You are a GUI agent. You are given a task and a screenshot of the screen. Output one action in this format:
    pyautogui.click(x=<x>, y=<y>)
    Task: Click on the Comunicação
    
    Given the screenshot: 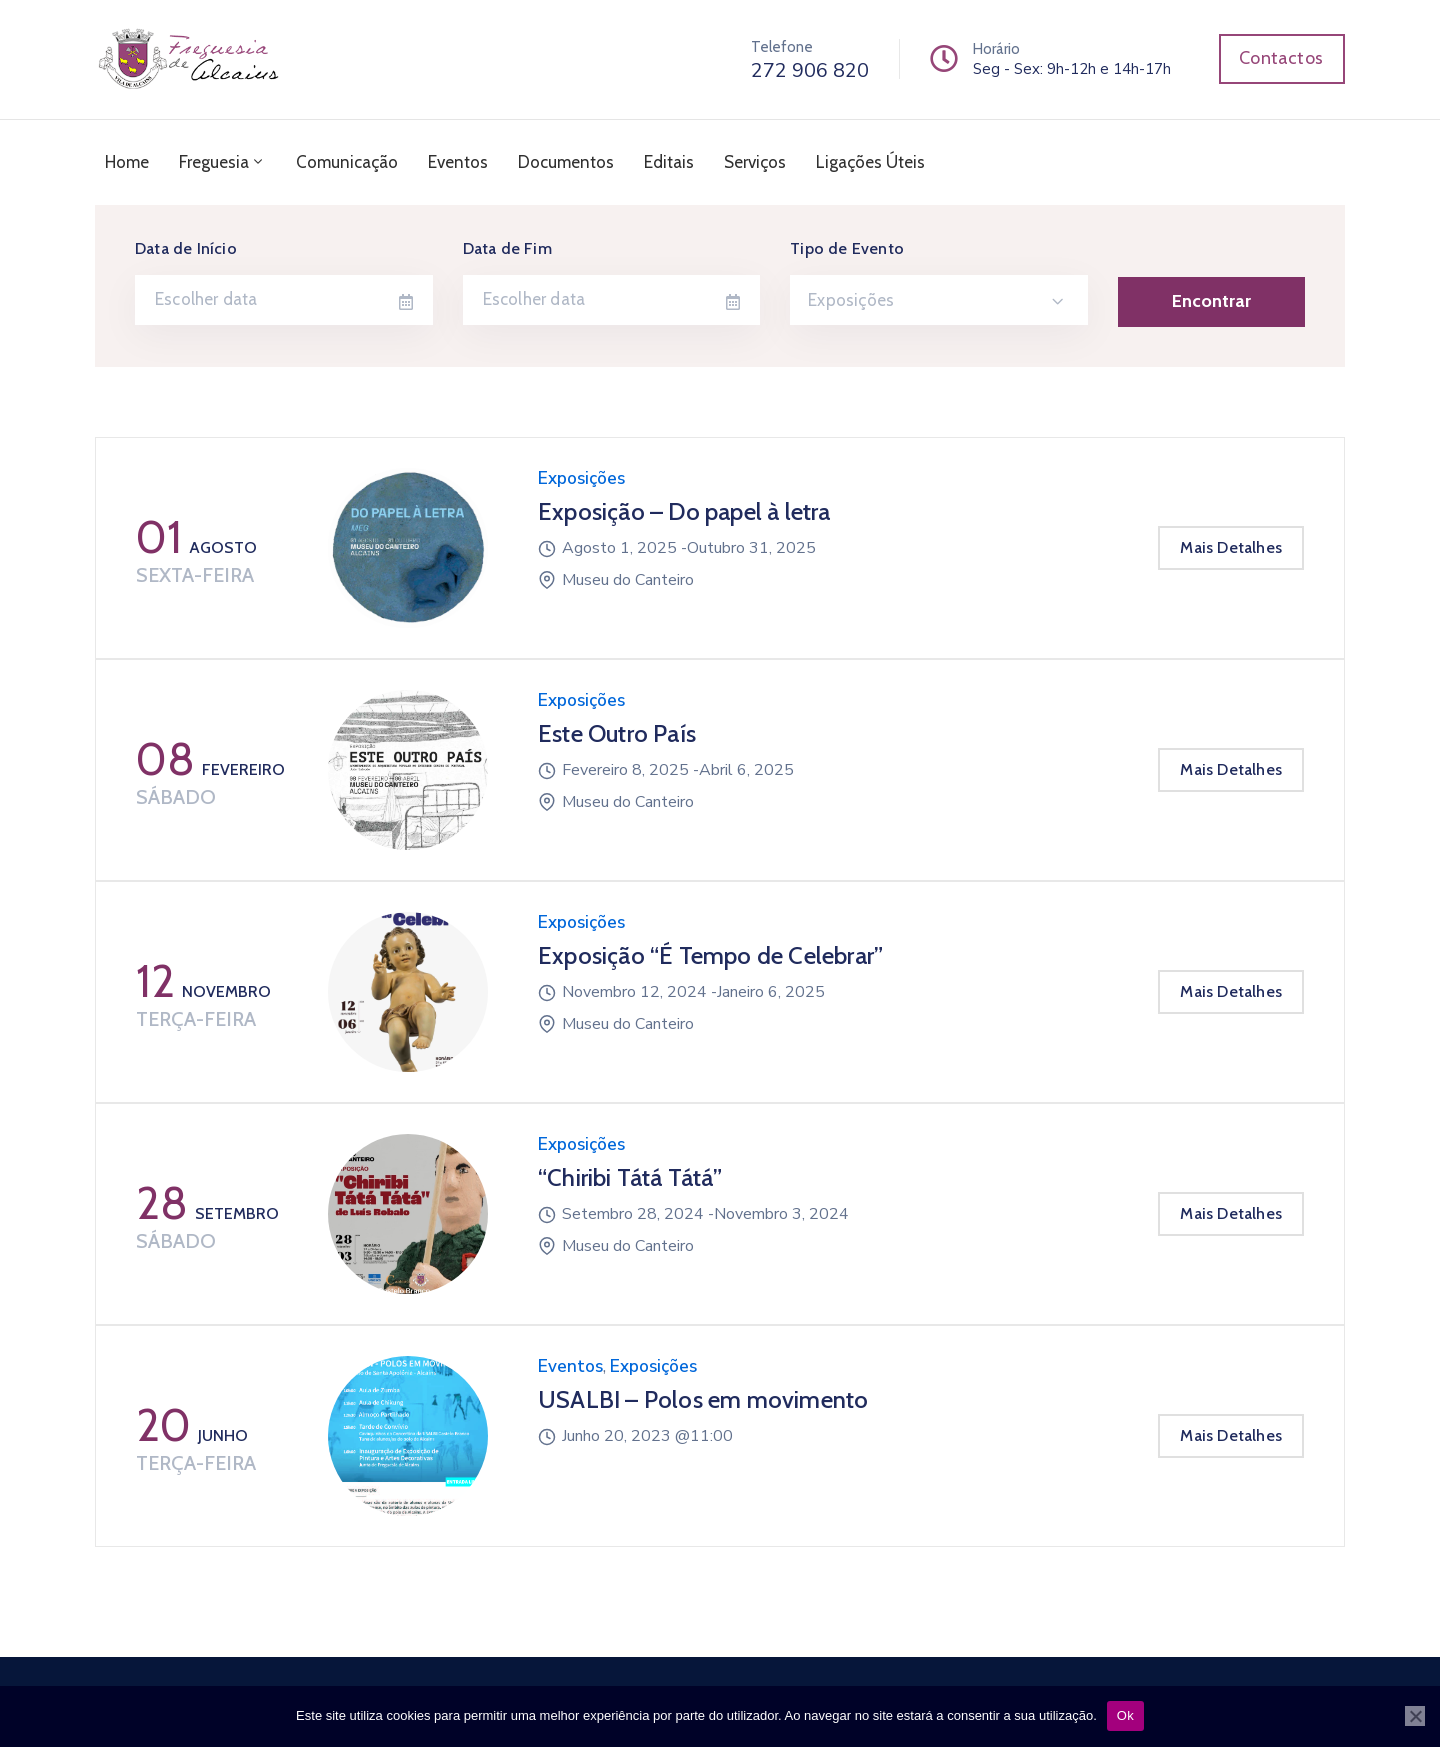 What is the action you would take?
    pyautogui.click(x=347, y=162)
    